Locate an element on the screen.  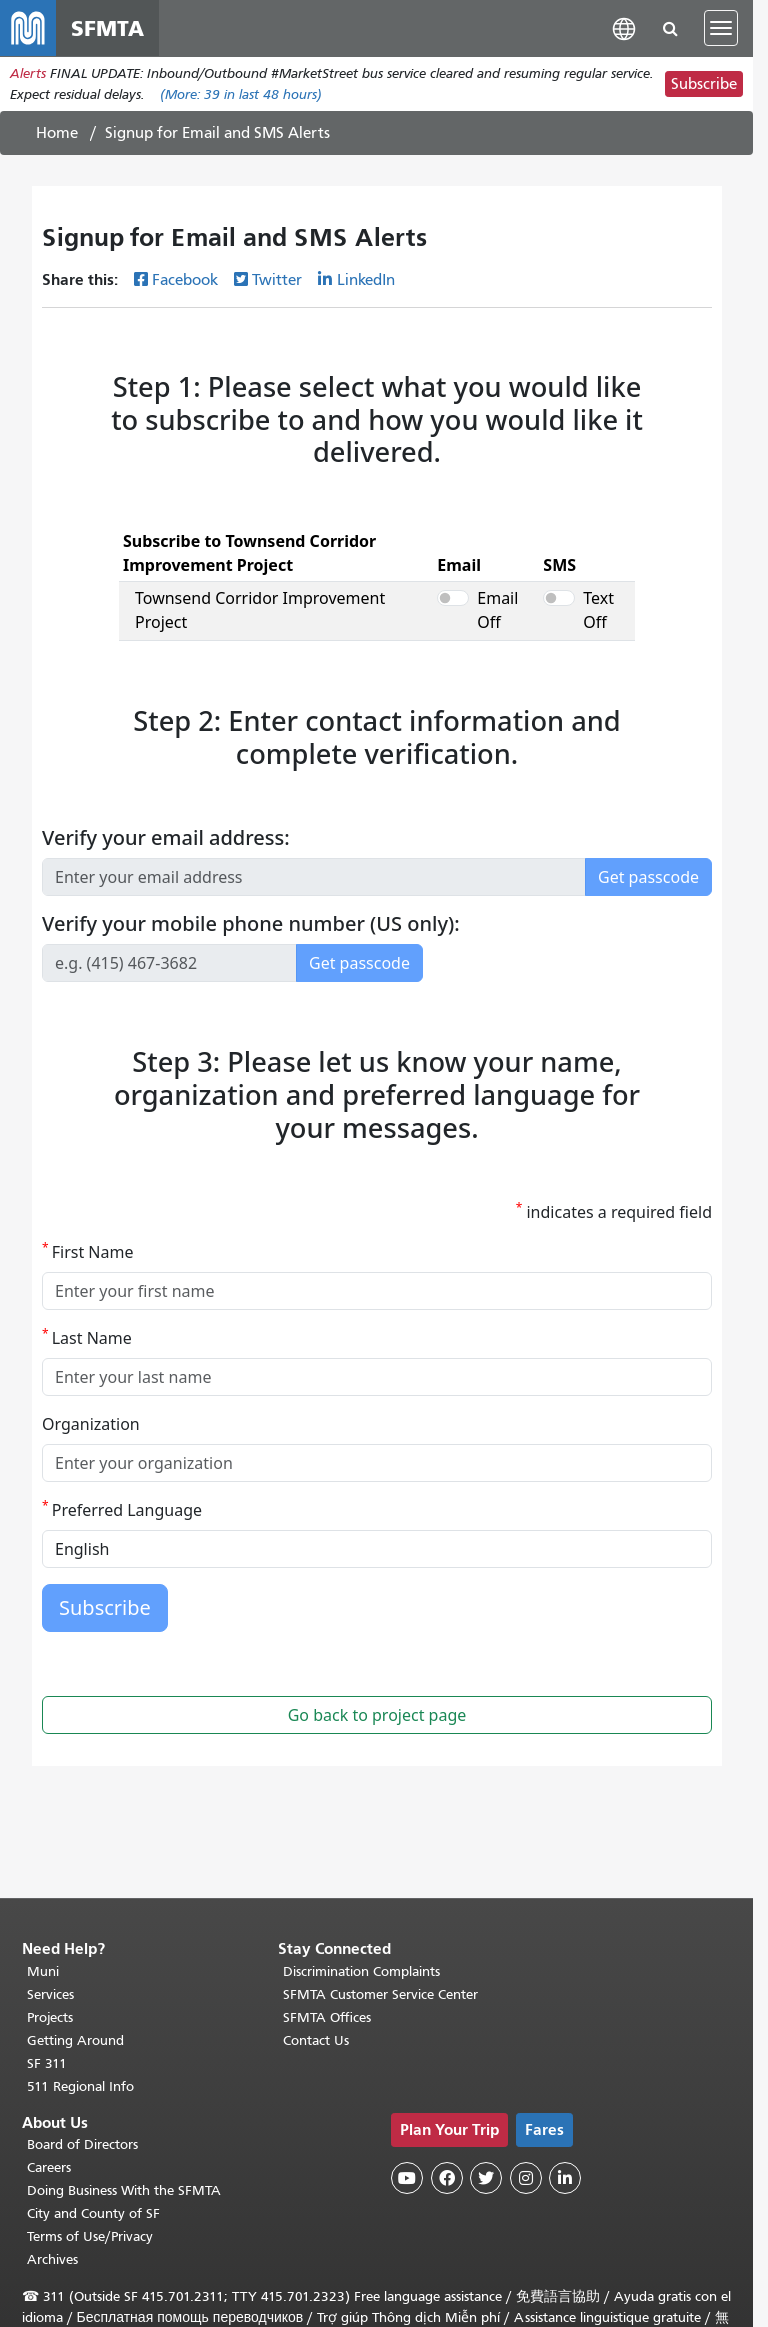
Careers is located at coordinates (49, 2167).